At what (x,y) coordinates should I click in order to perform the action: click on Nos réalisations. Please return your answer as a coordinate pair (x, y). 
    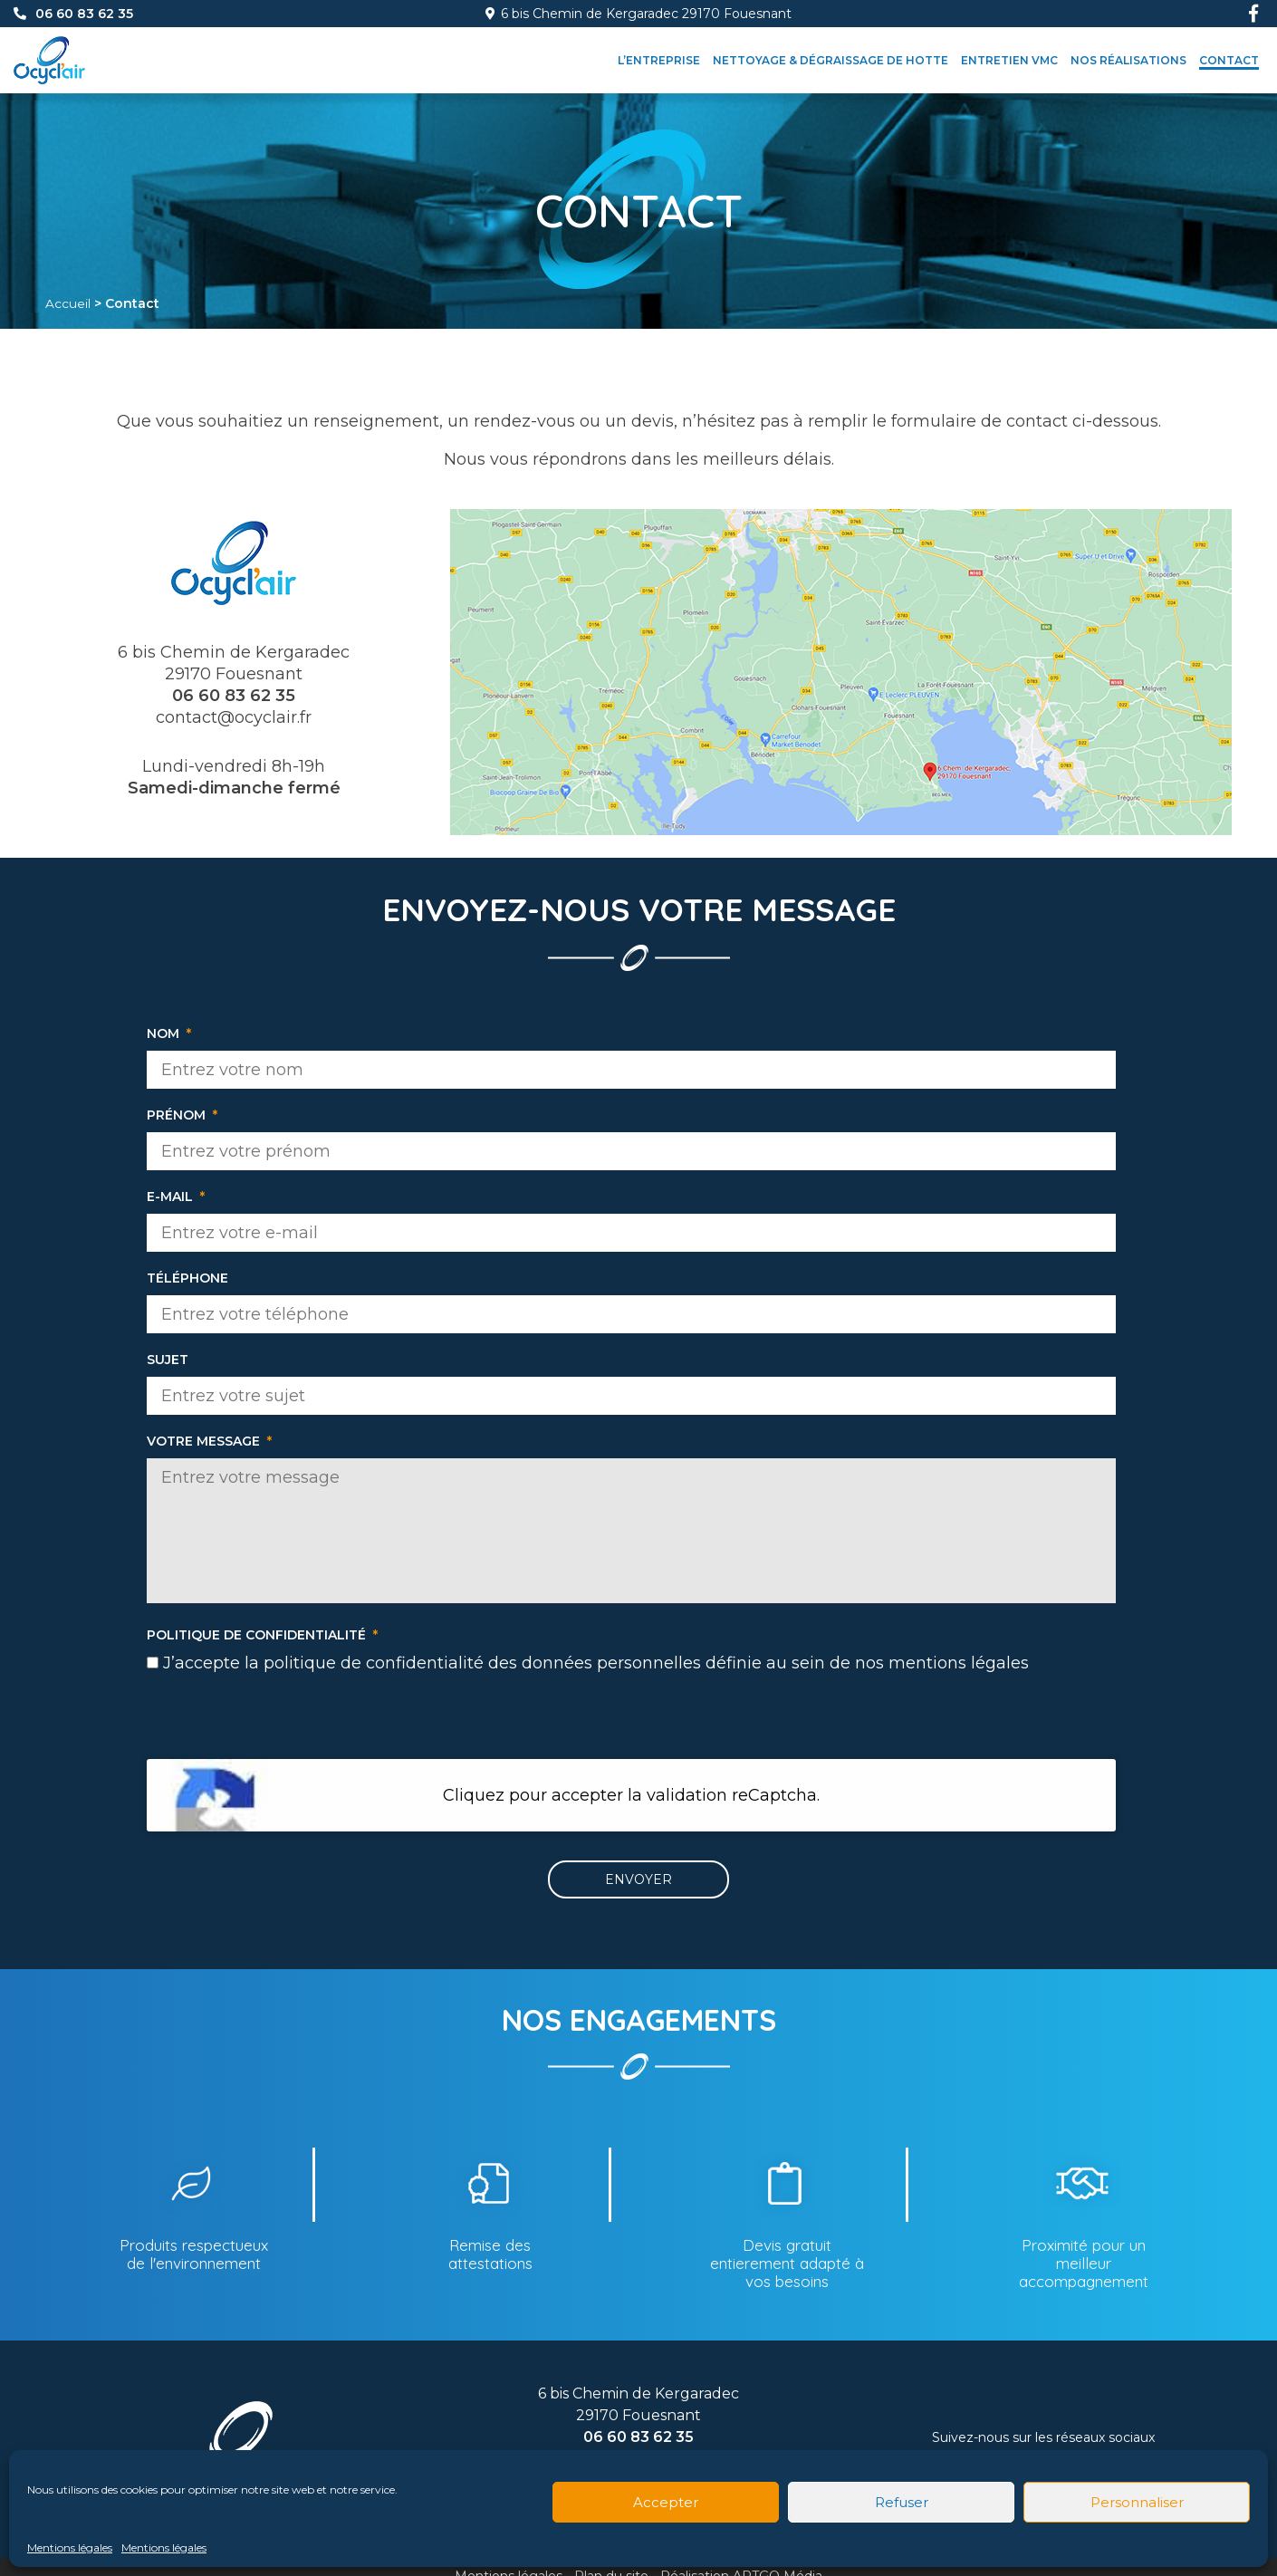
    Looking at the image, I should click on (1128, 60).